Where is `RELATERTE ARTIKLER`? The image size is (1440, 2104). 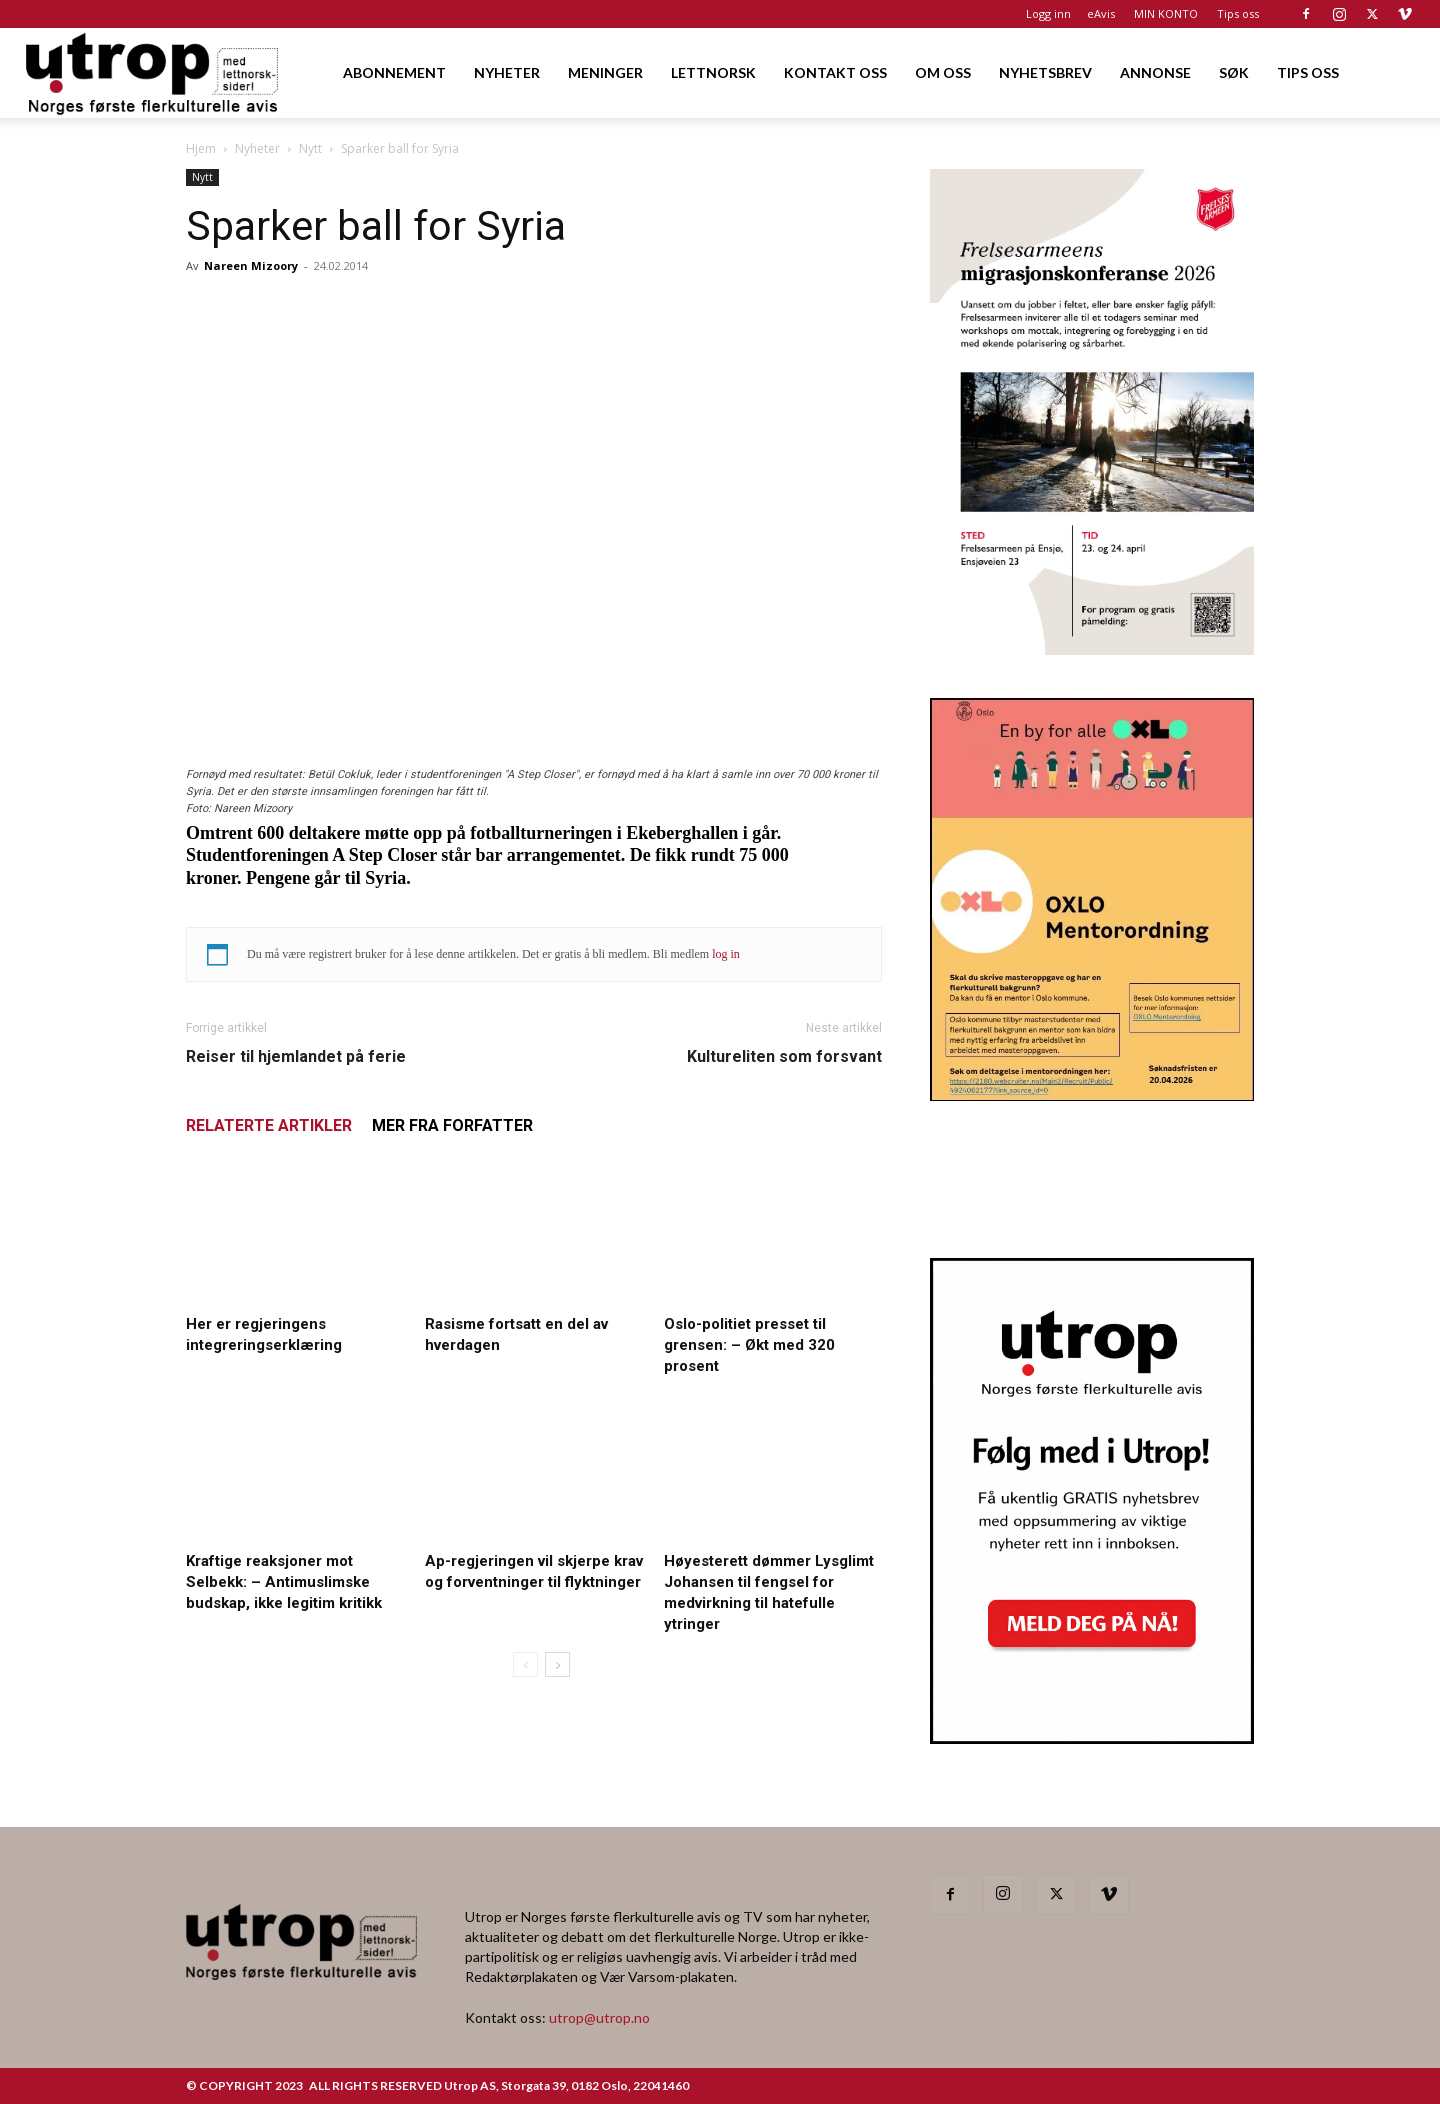 RELATERTE ARTIKLER is located at coordinates (269, 1125).